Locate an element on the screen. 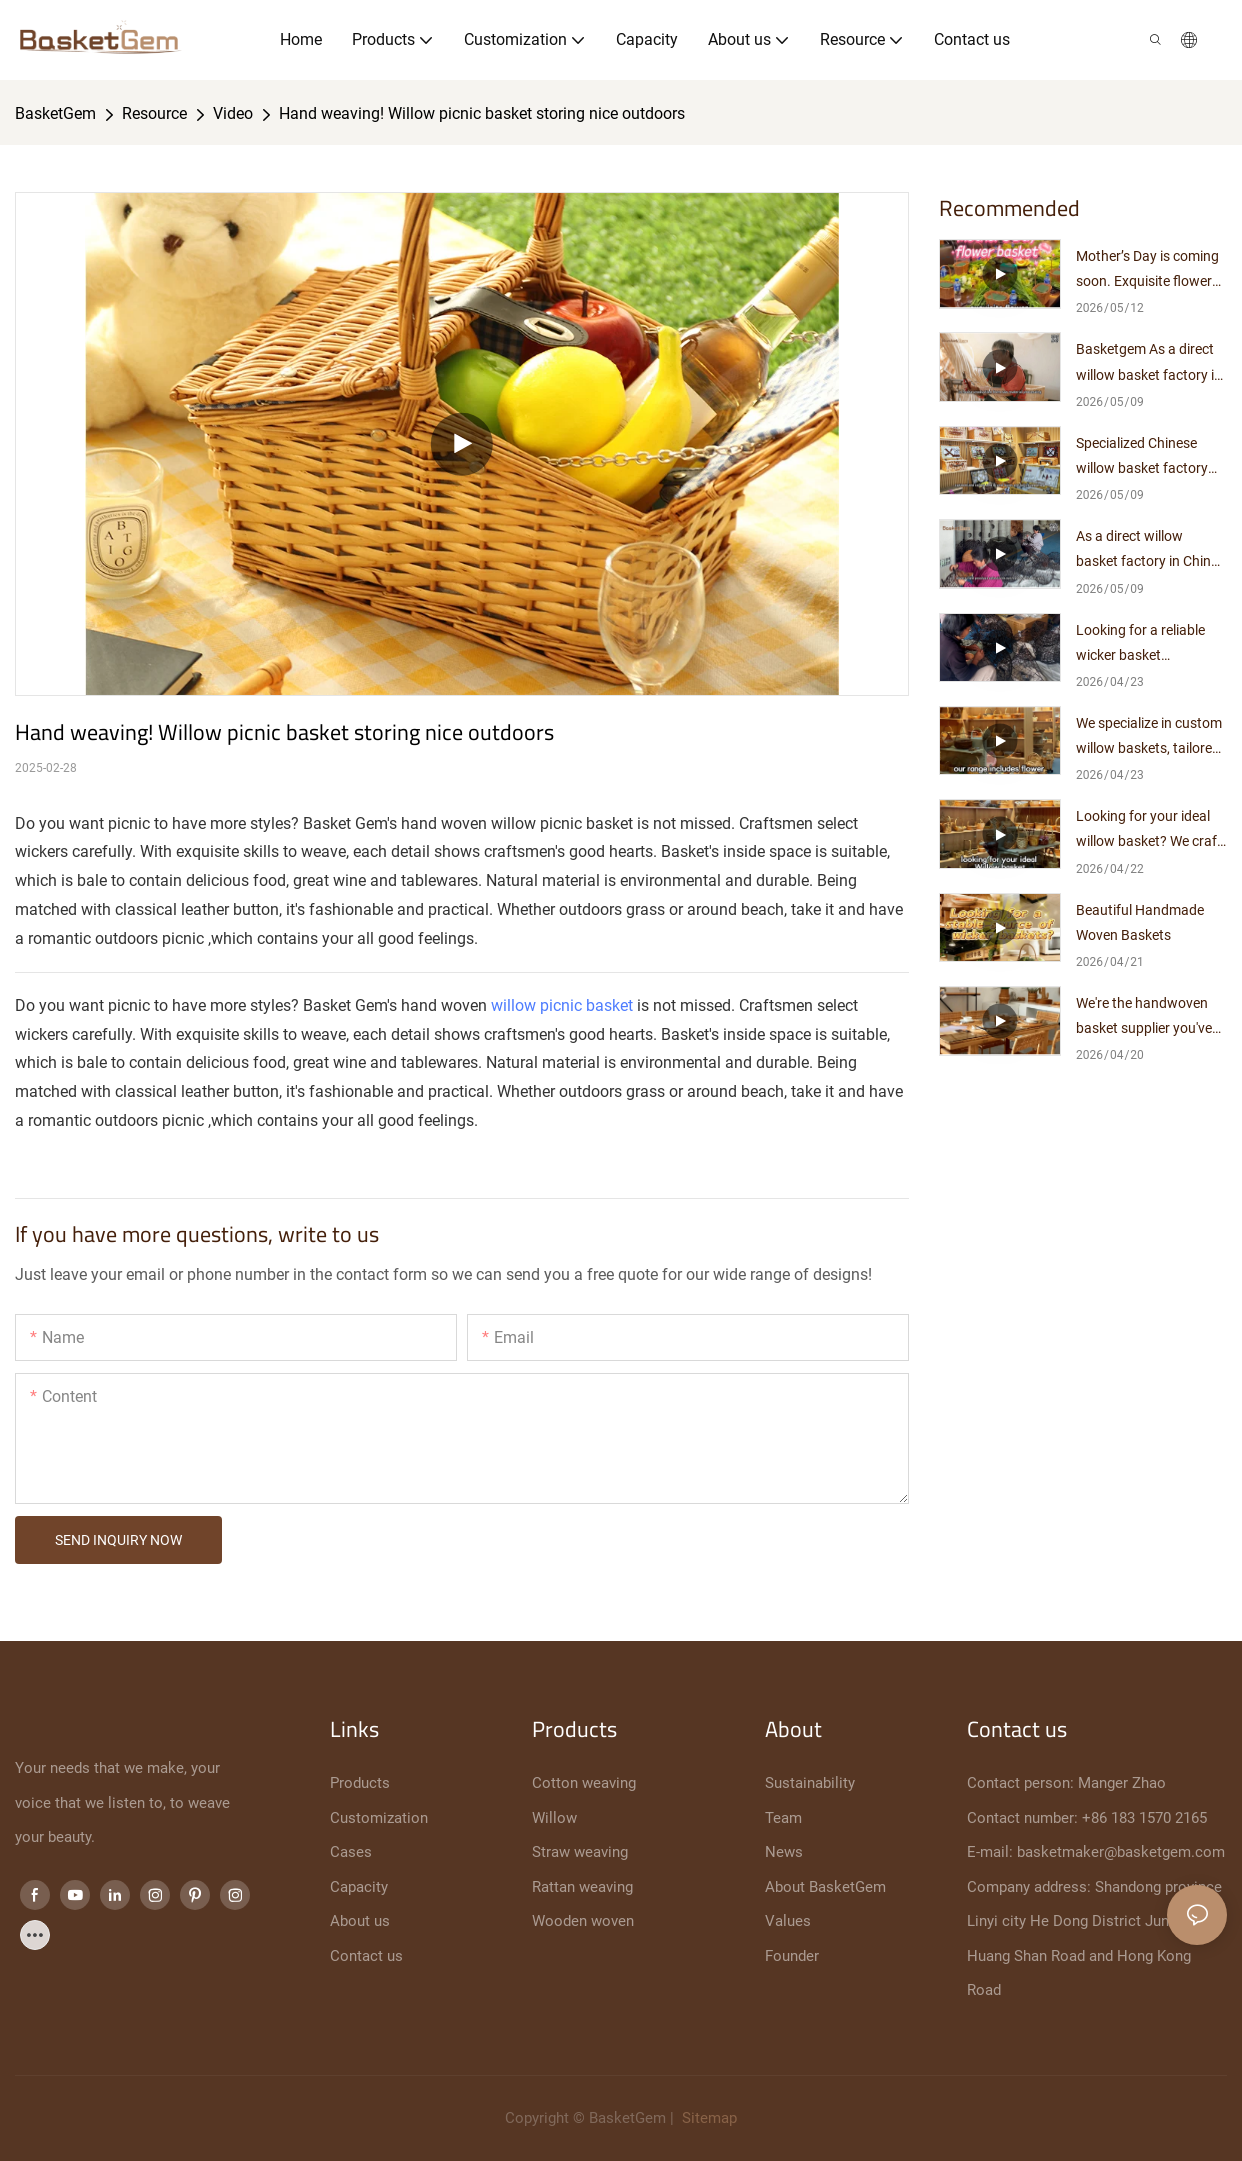  Sustainability is located at coordinates (810, 1783).